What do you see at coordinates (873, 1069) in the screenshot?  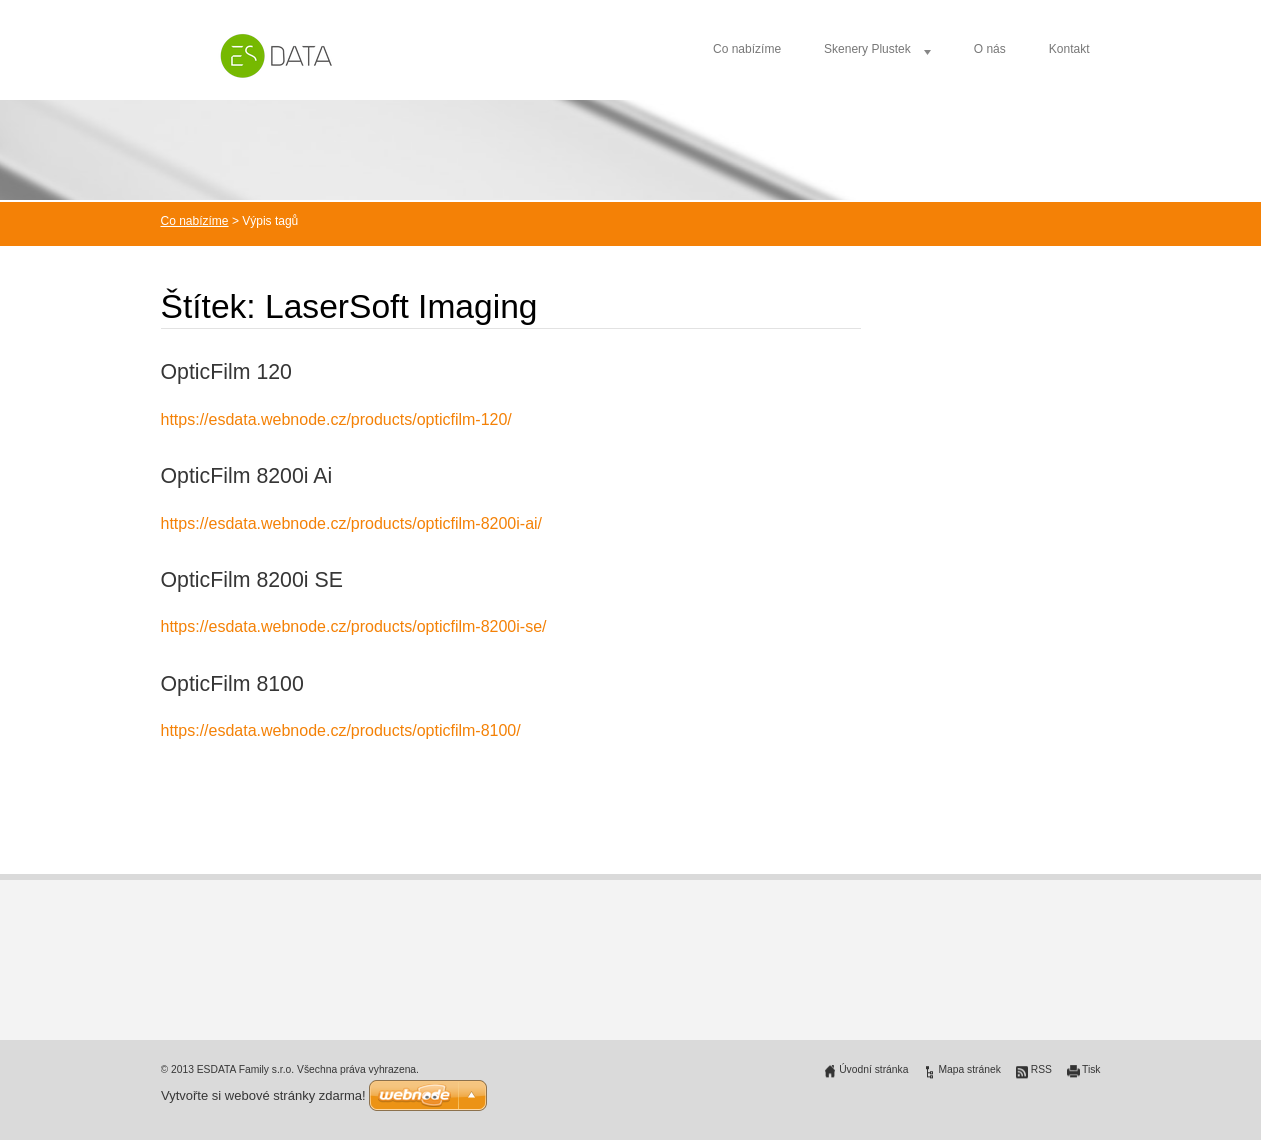 I see `Úvodní stránka` at bounding box center [873, 1069].